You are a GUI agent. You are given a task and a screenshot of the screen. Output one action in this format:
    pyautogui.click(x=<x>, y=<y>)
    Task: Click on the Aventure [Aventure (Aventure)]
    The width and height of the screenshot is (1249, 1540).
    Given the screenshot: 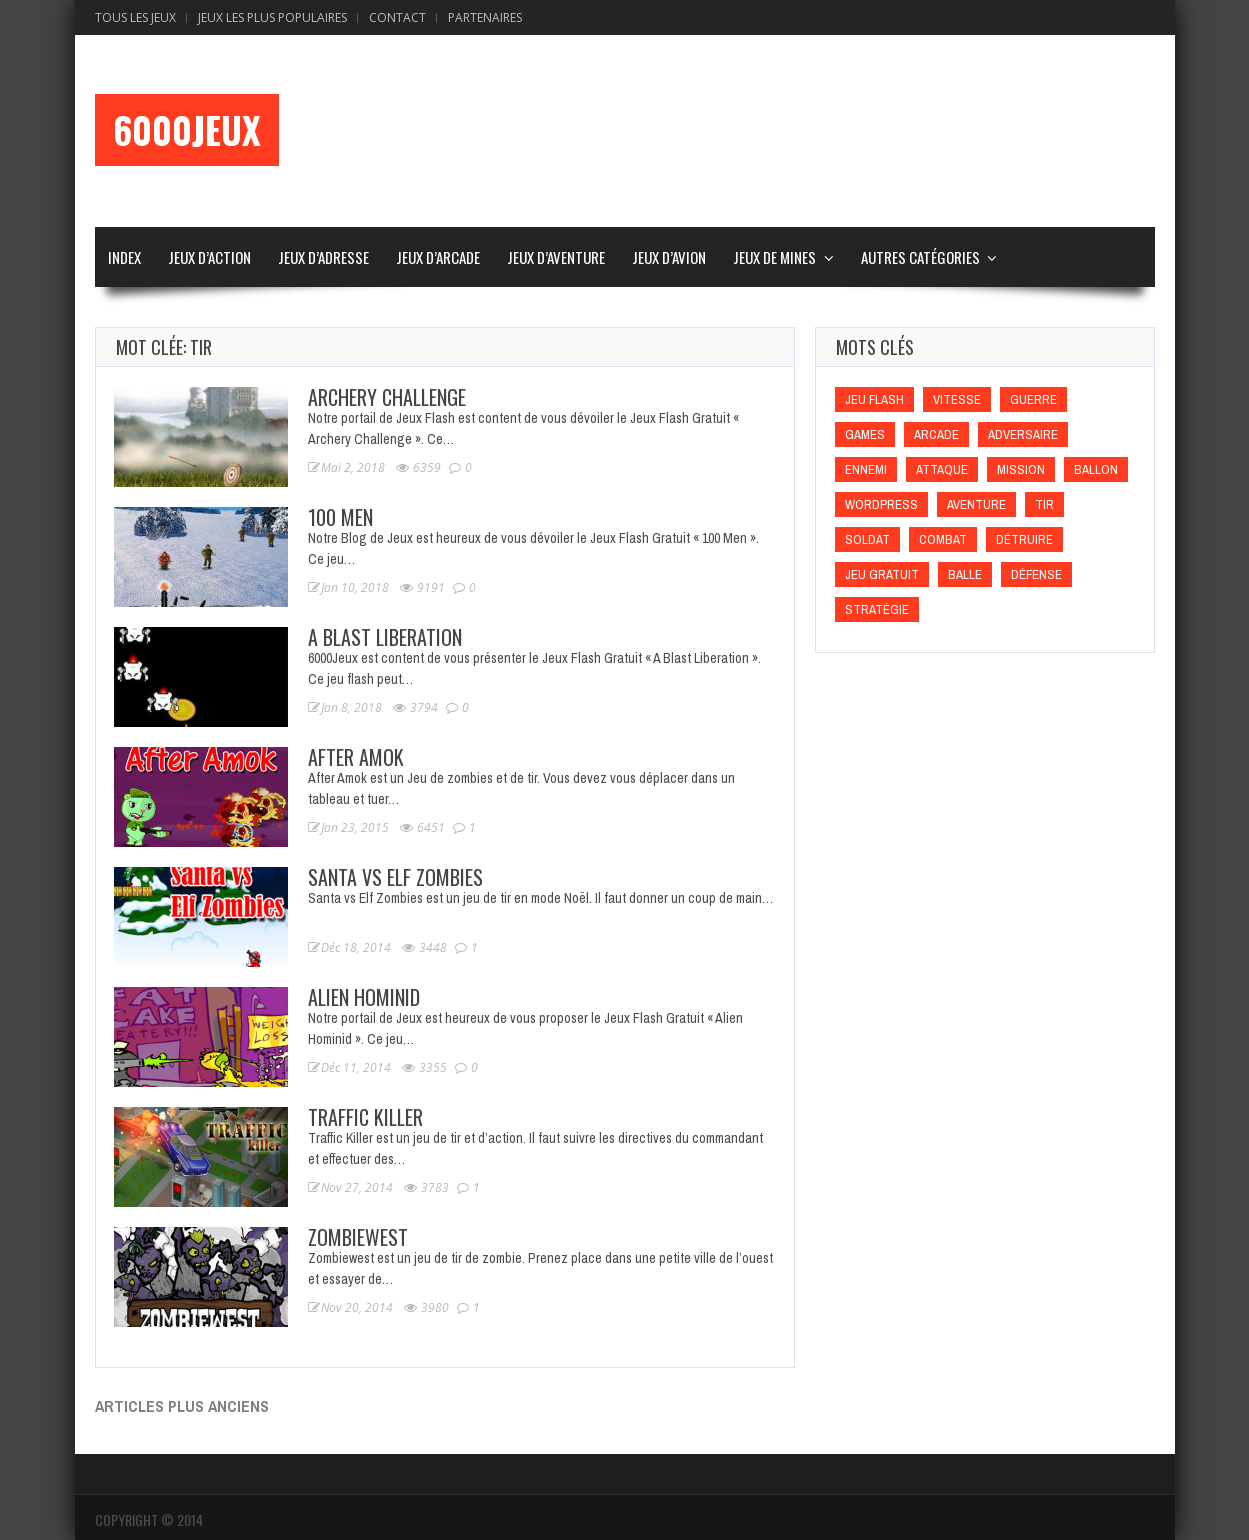 What is the action you would take?
    pyautogui.click(x=976, y=504)
    